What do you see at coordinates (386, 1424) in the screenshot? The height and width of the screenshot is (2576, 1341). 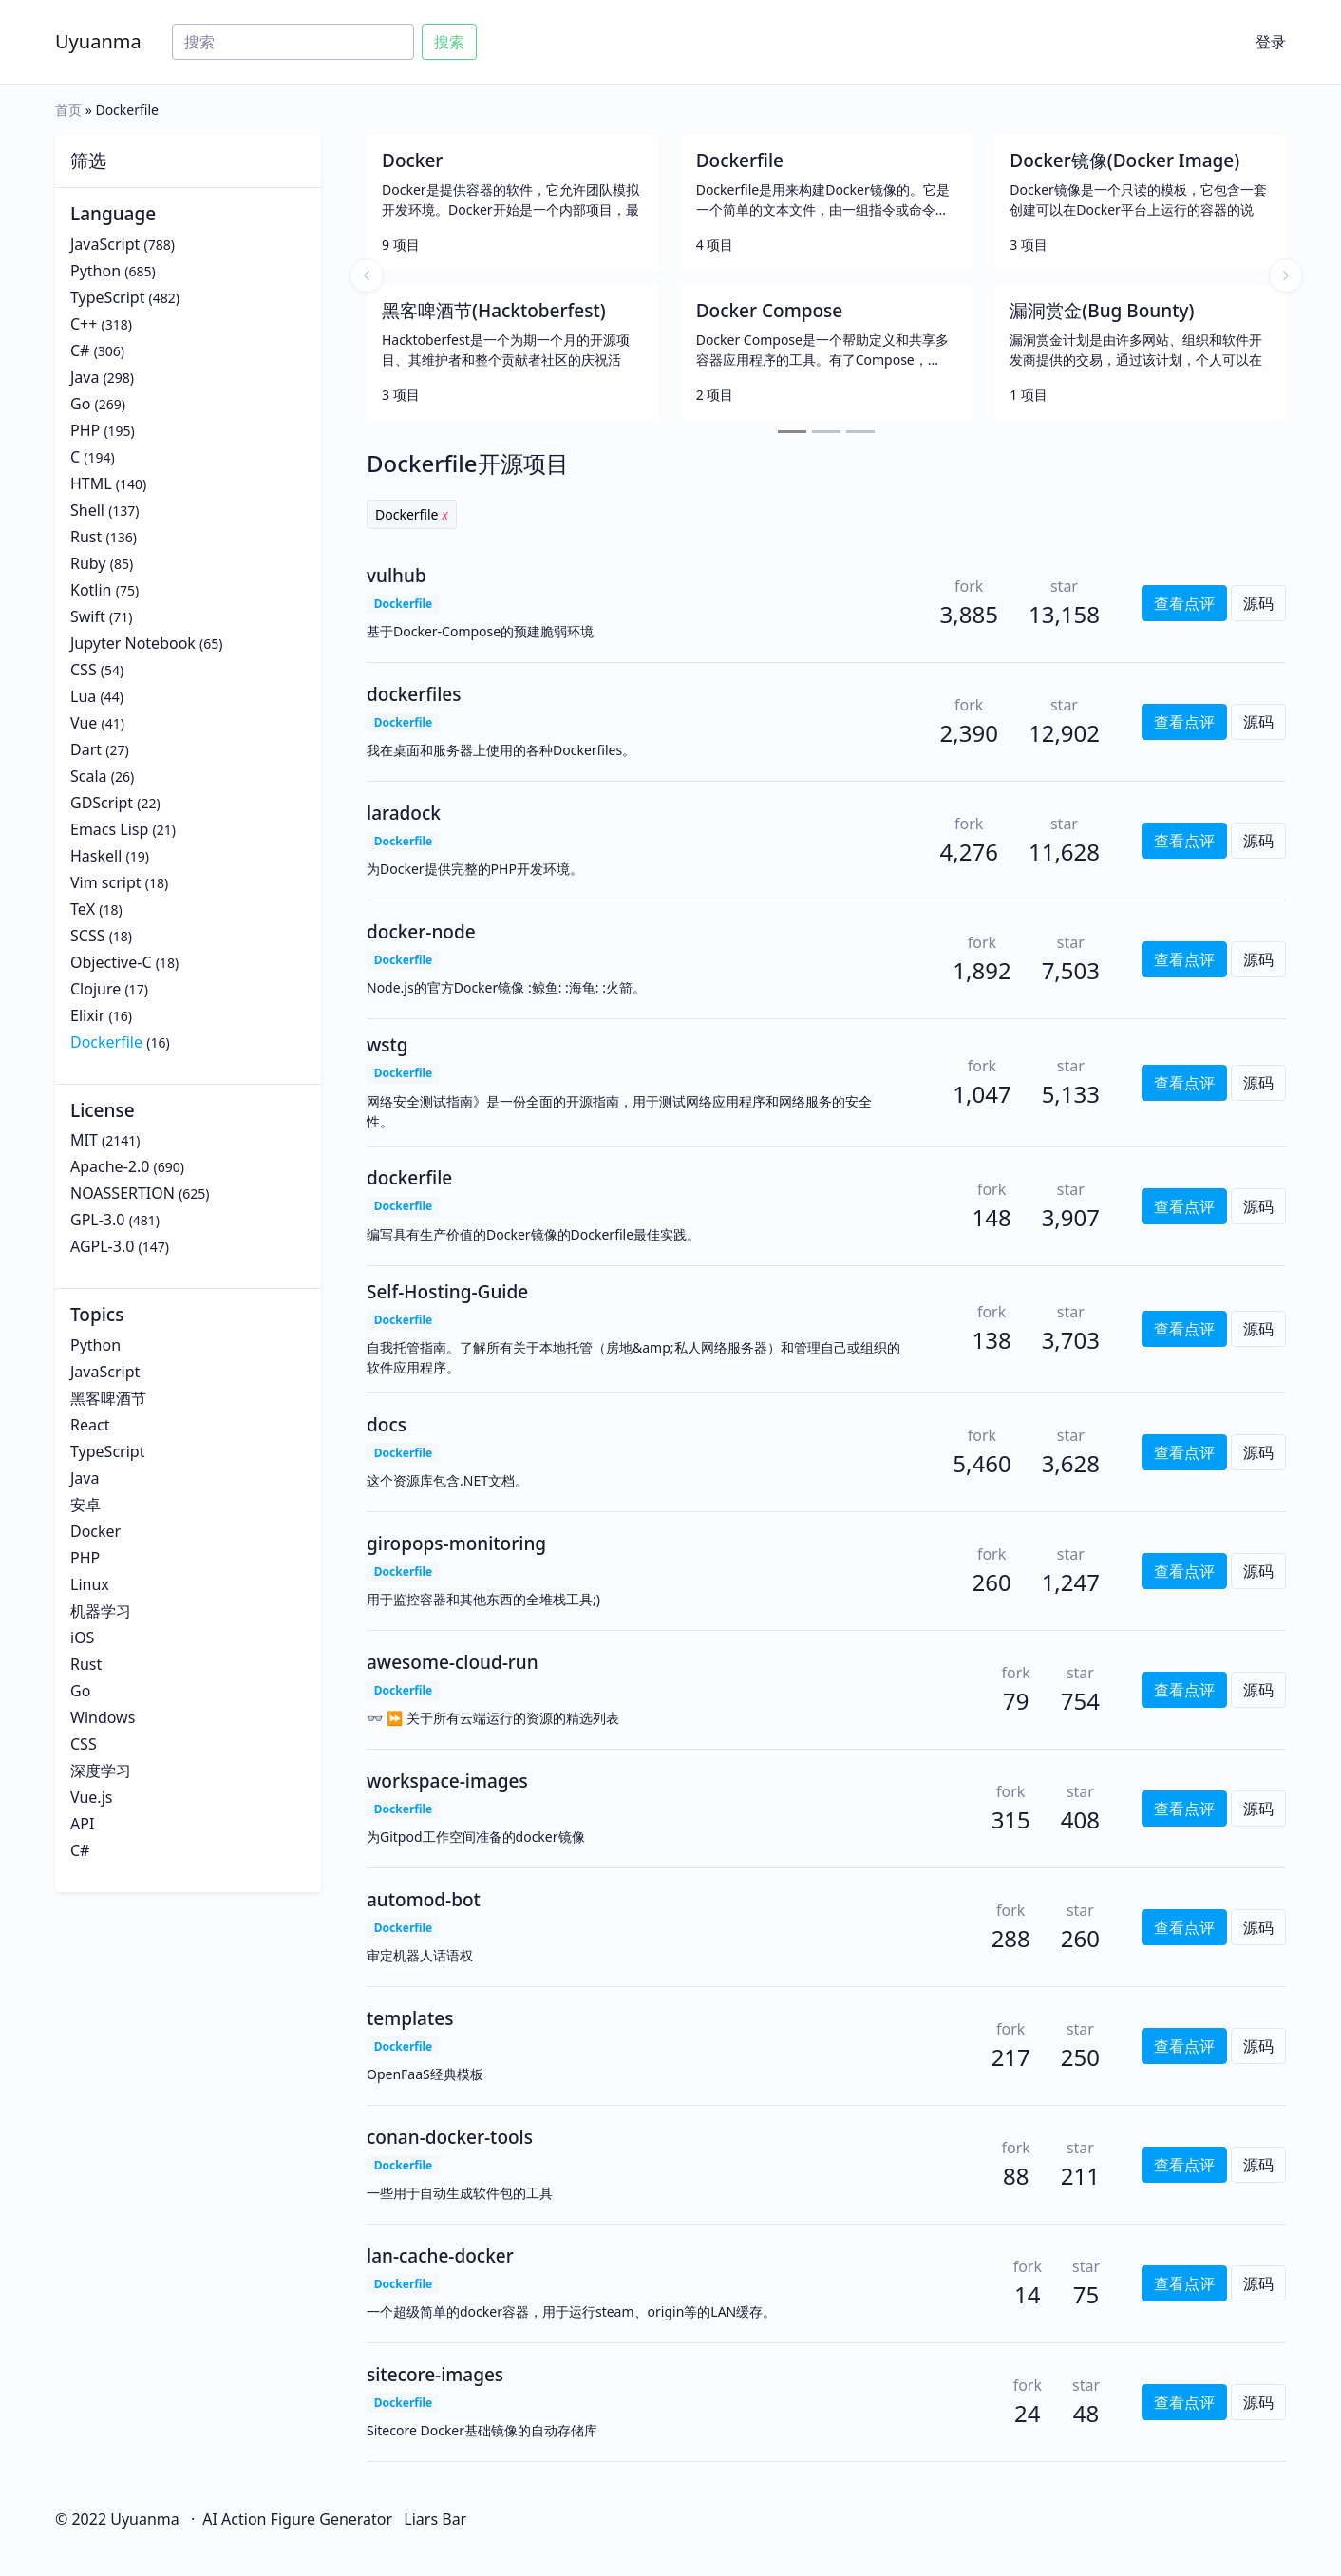 I see `docs` at bounding box center [386, 1424].